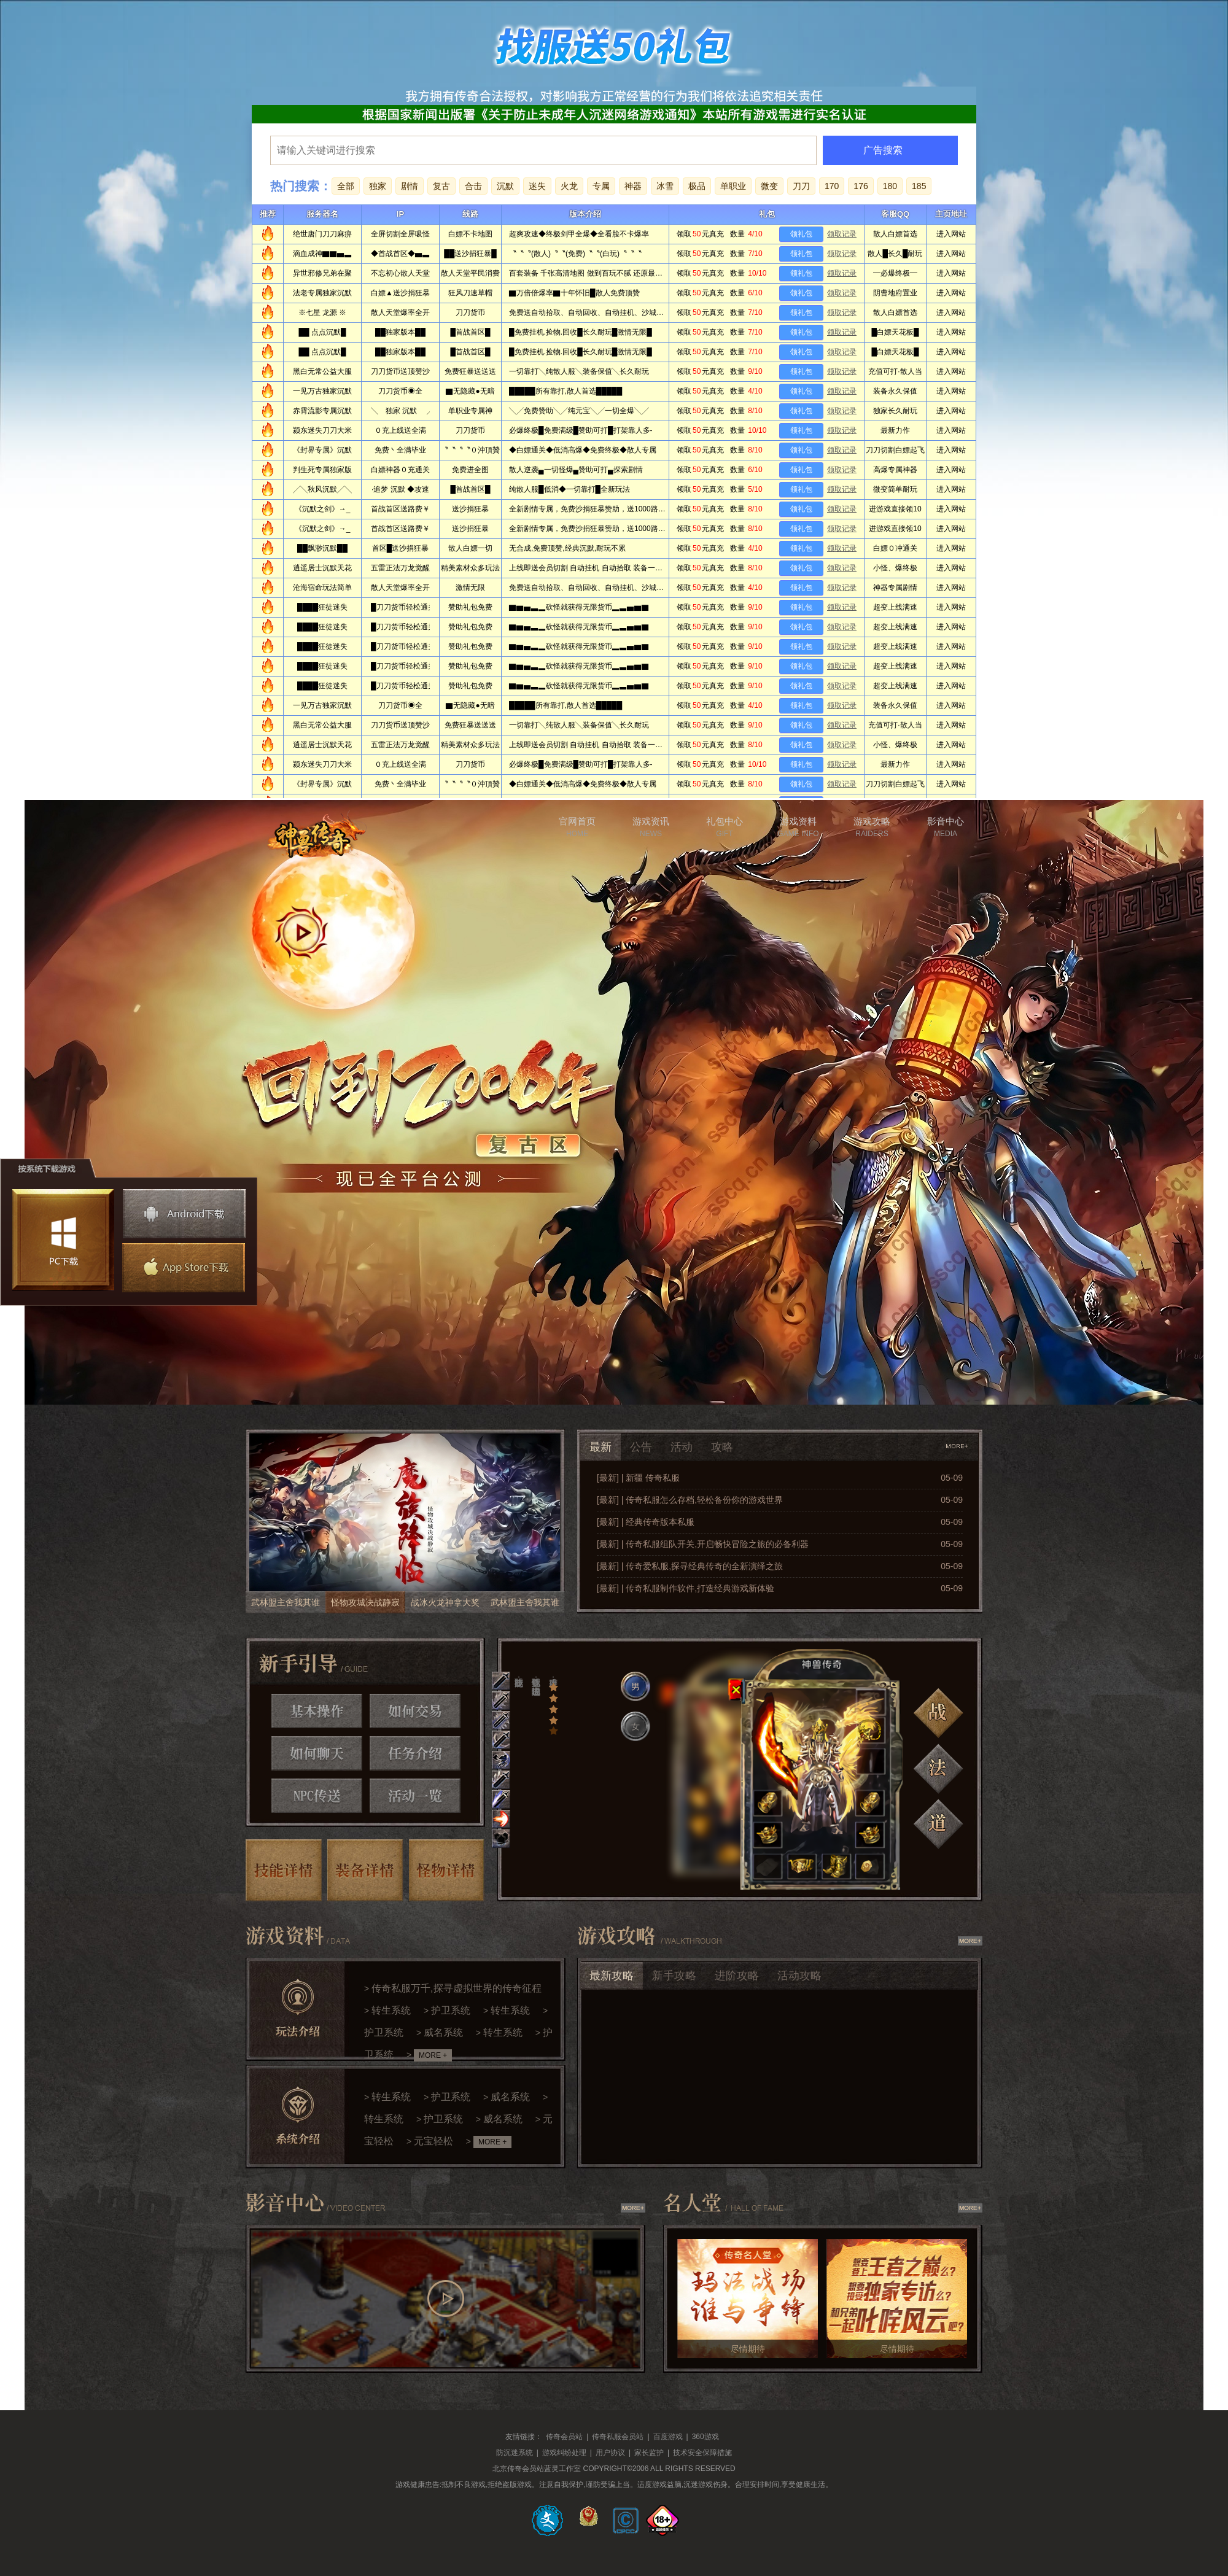 The height and width of the screenshot is (2576, 1228). Describe the element at coordinates (957, 1446) in the screenshot. I see `查看更多` at that location.